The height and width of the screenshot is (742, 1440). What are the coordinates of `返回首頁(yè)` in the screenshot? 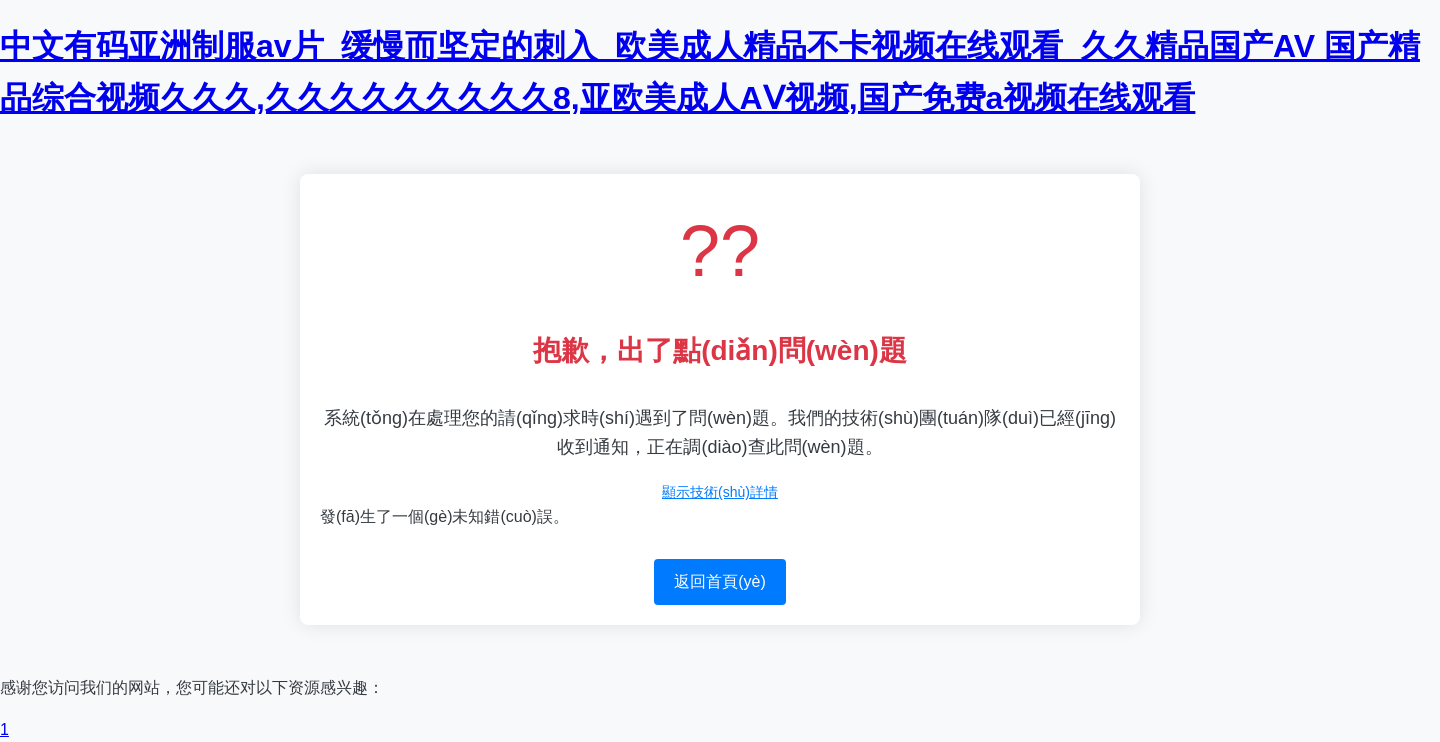 It's located at (720, 581).